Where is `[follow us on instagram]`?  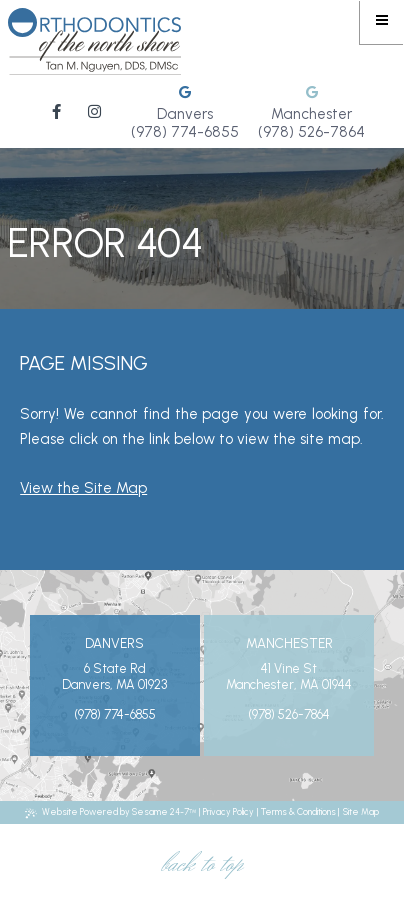
[follow us on instagram] is located at coordinates (95, 111).